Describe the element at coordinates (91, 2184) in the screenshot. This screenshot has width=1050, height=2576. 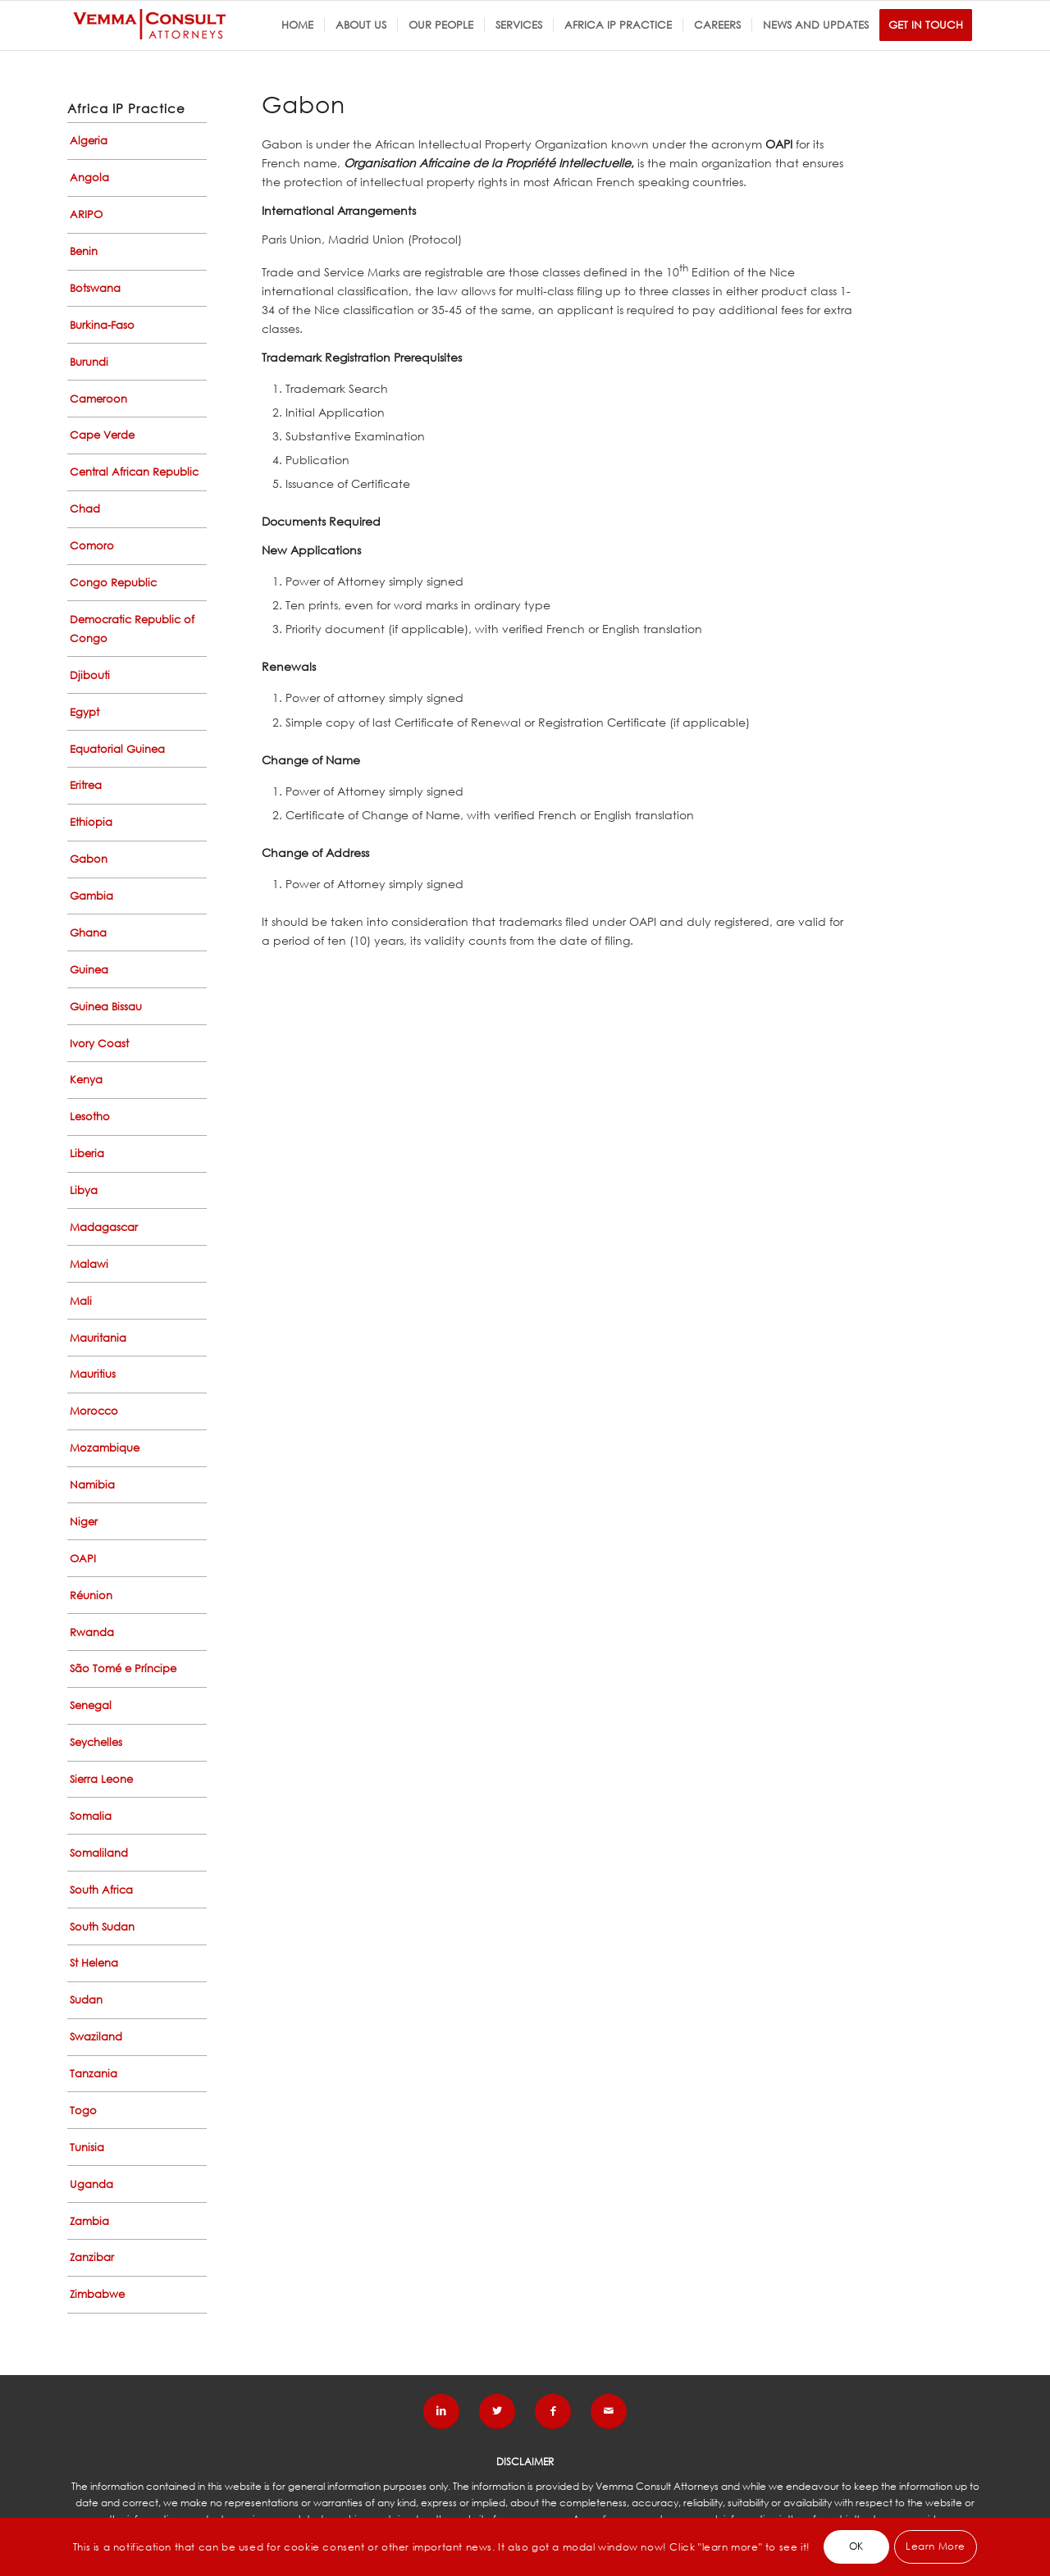
I see `Uganda` at that location.